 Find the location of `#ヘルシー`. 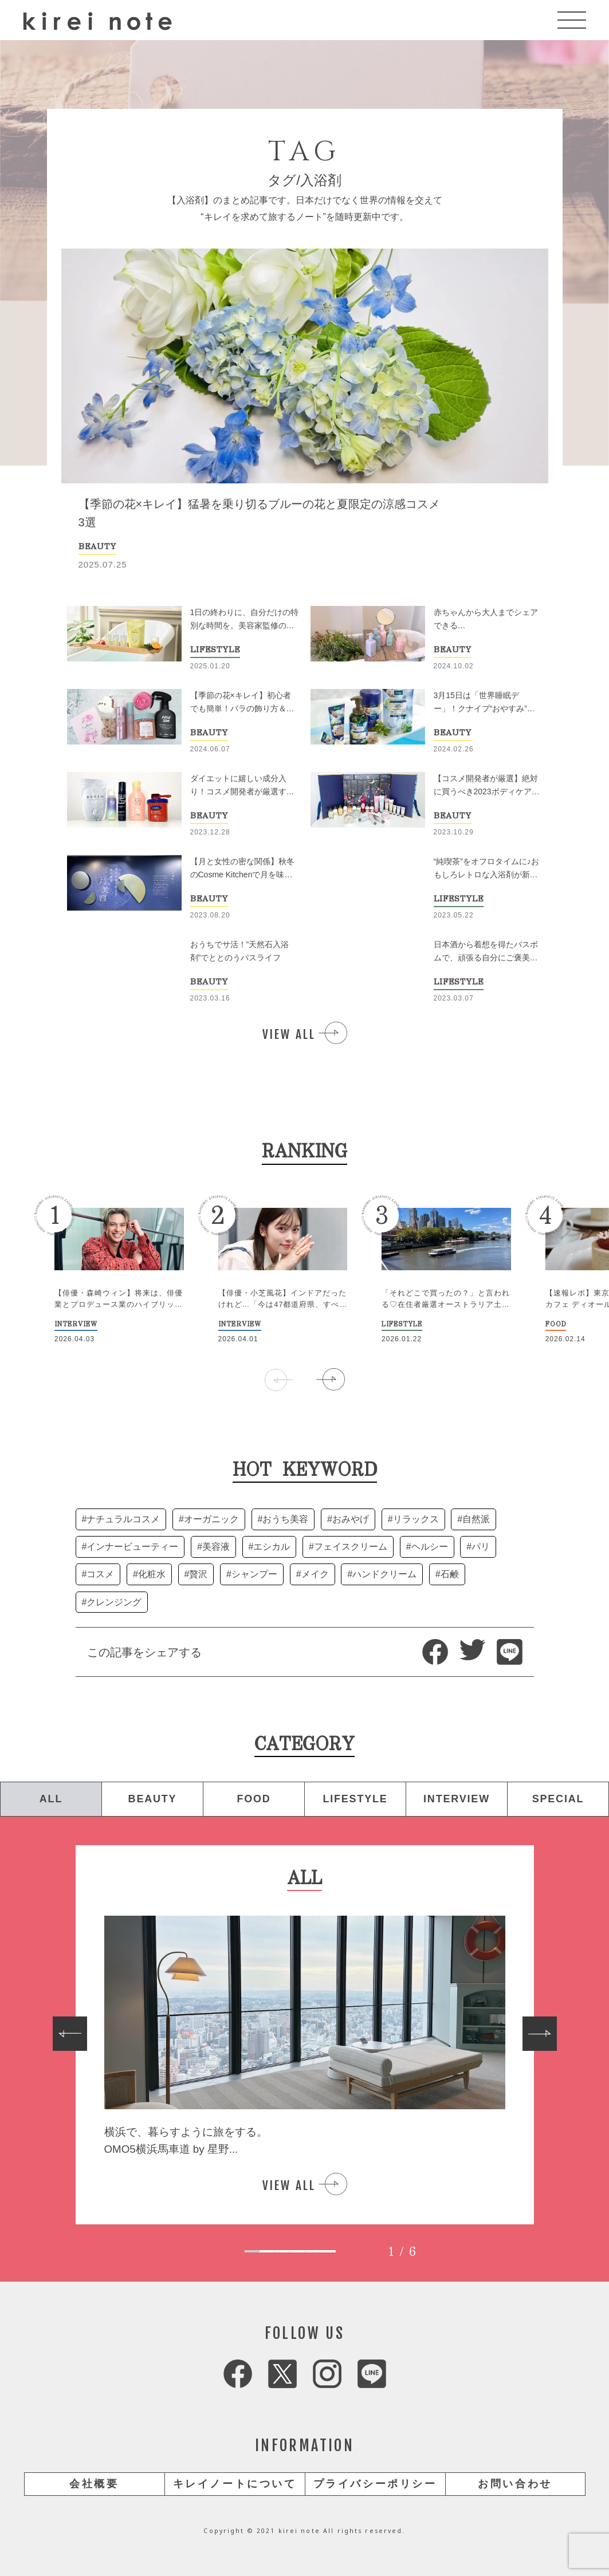

#ヘルシー is located at coordinates (427, 1546).